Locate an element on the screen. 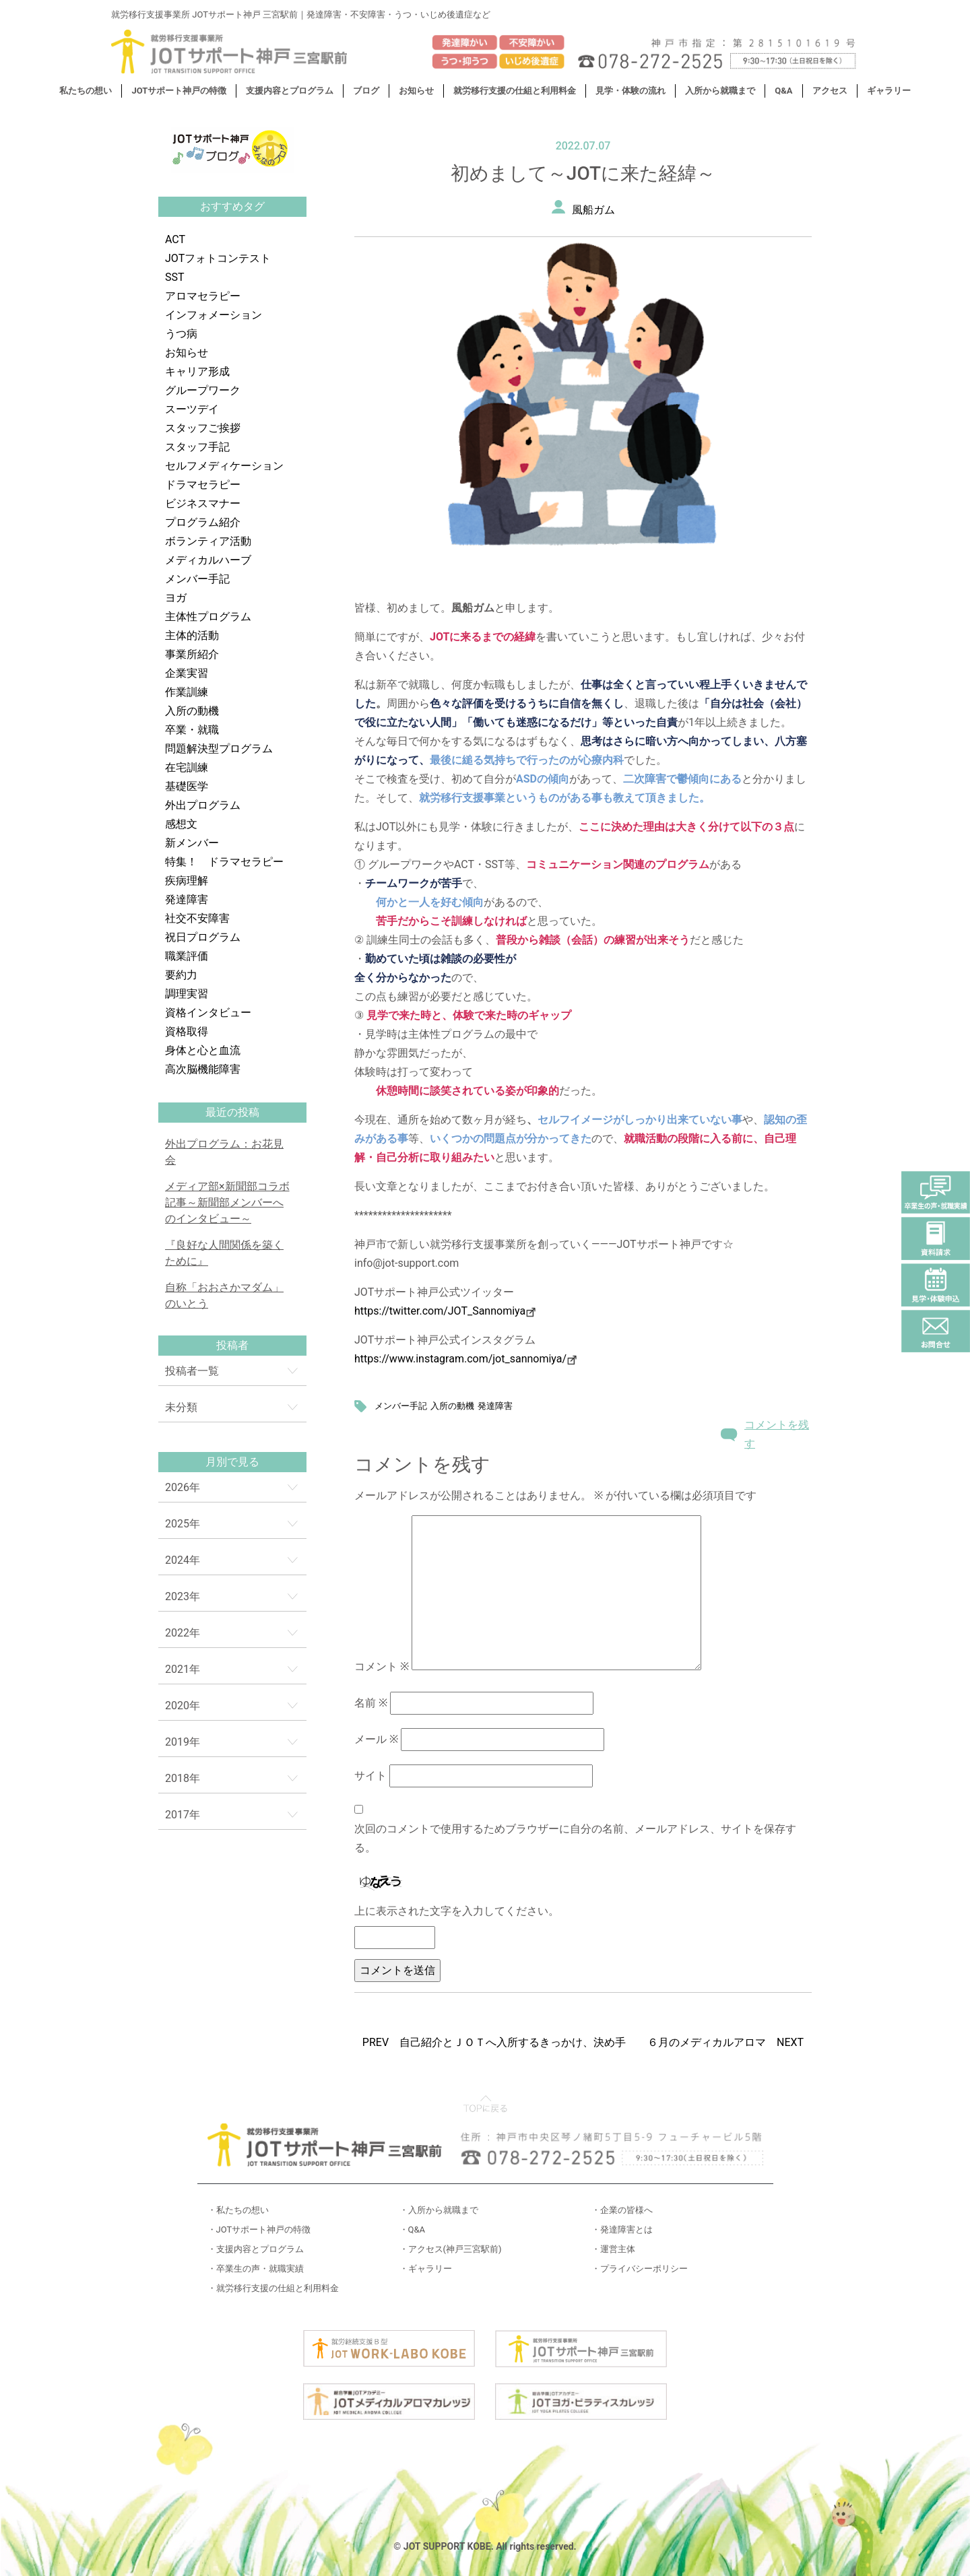 The width and height of the screenshot is (970, 2576). 上に表示された文字を入力してください。 is located at coordinates (456, 1911).